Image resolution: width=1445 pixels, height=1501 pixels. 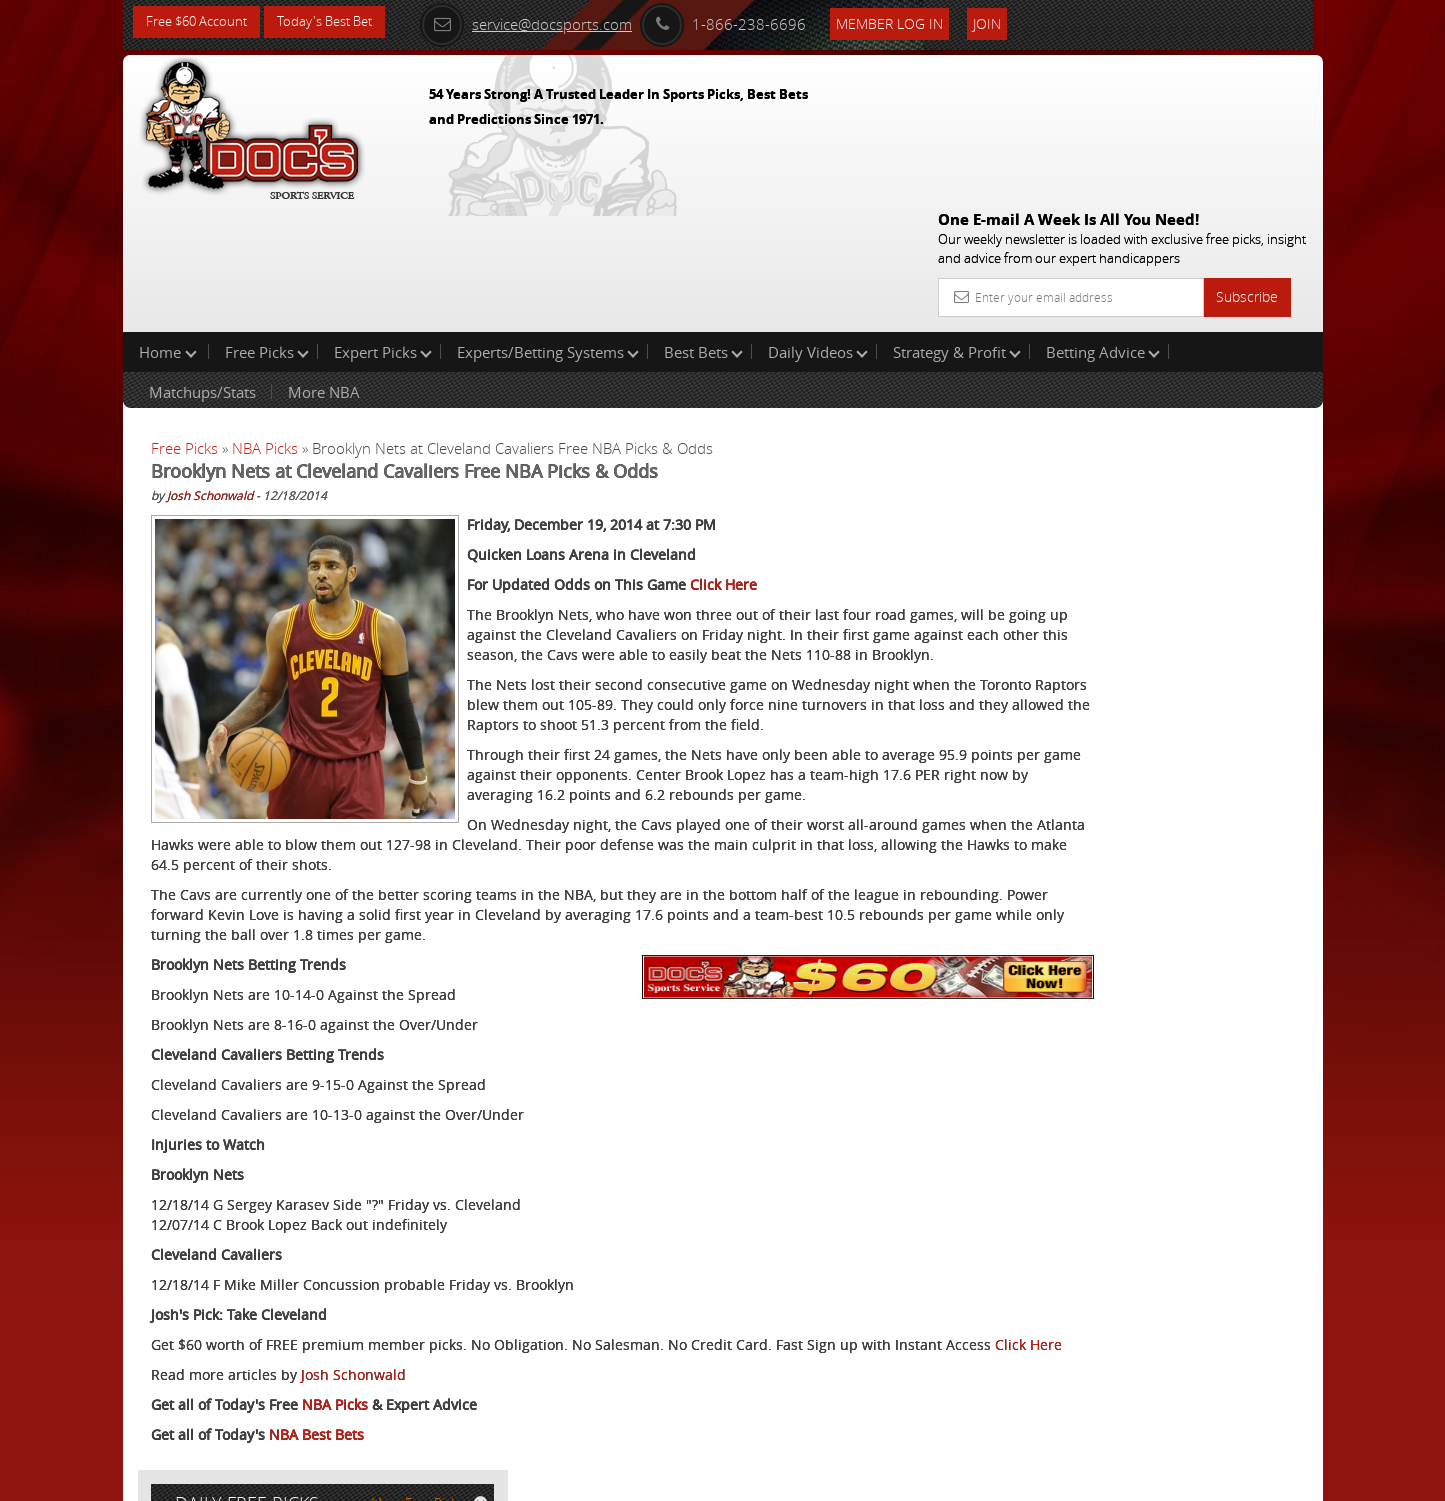 What do you see at coordinates (210, 367) in the screenshot?
I see `Josh Schonwald` at bounding box center [210, 367].